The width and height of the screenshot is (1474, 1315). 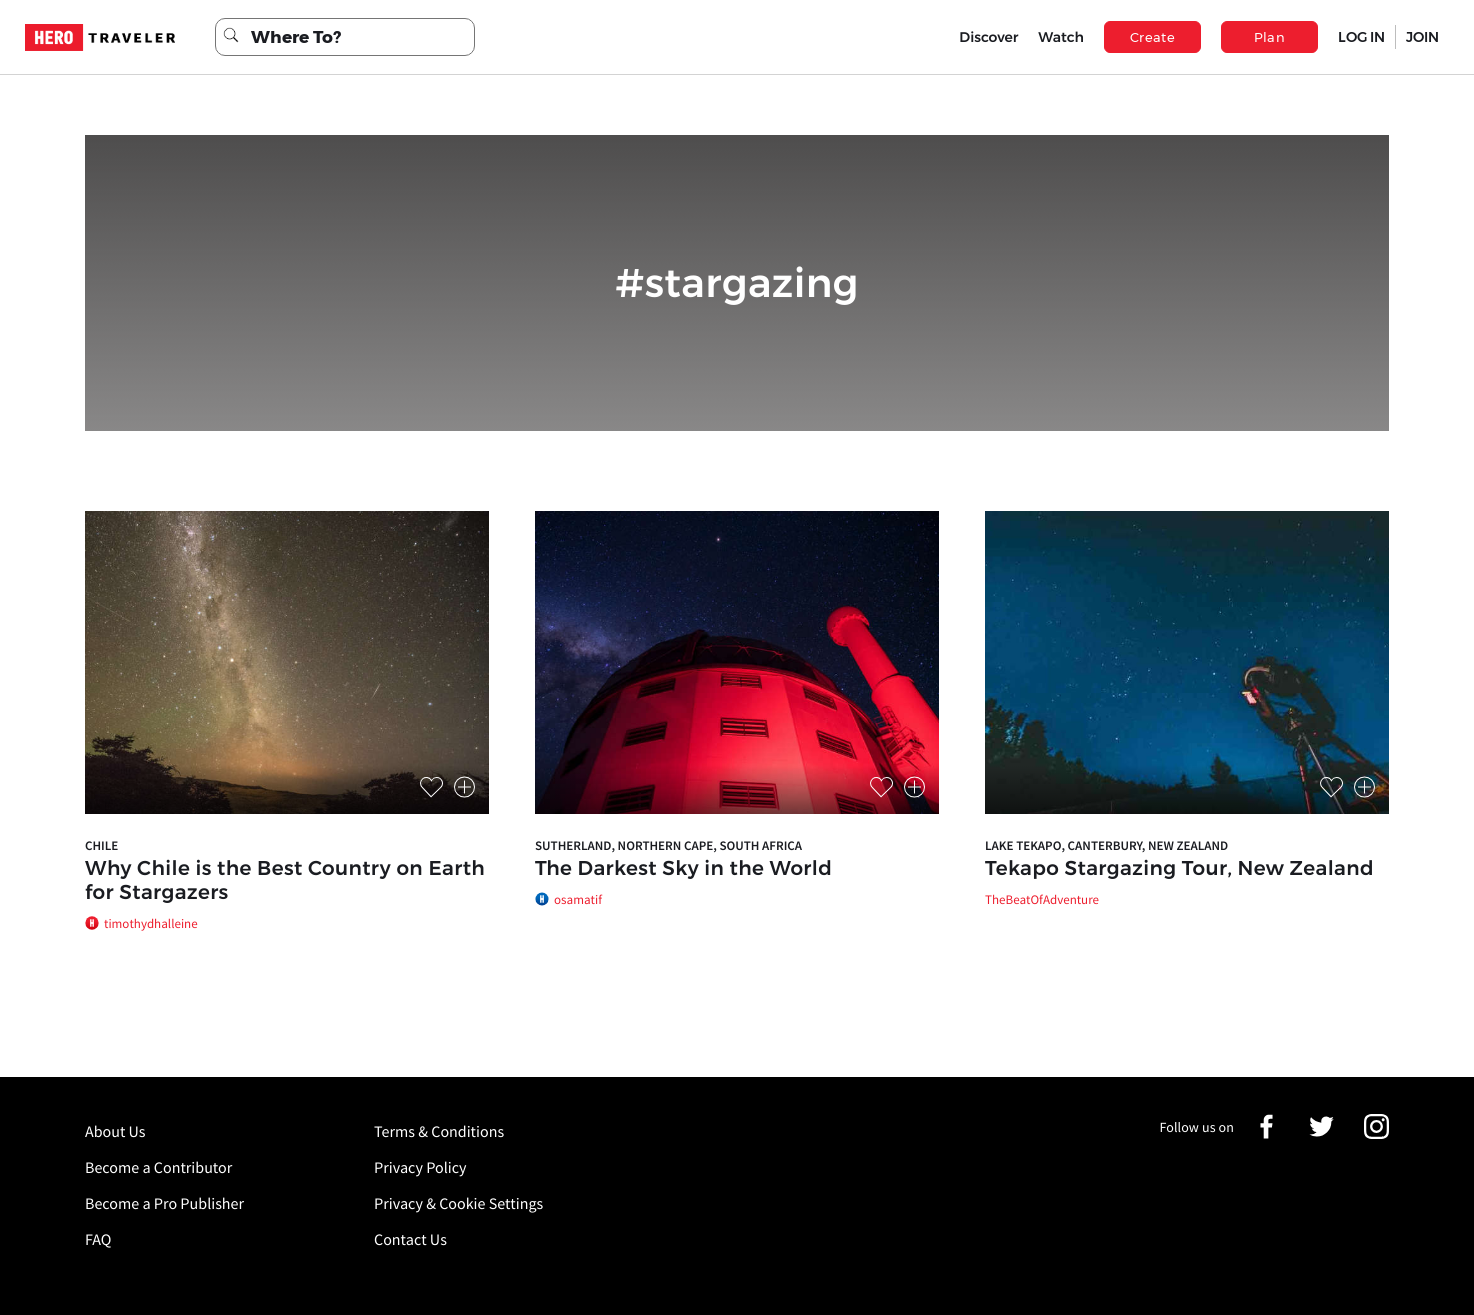 I want to click on Become a Contributor, so click(x=158, y=1168).